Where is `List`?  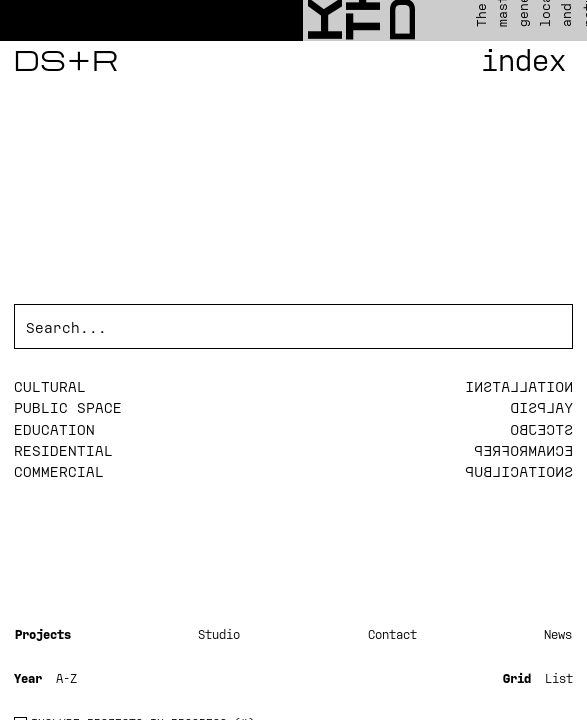
List is located at coordinates (559, 678).